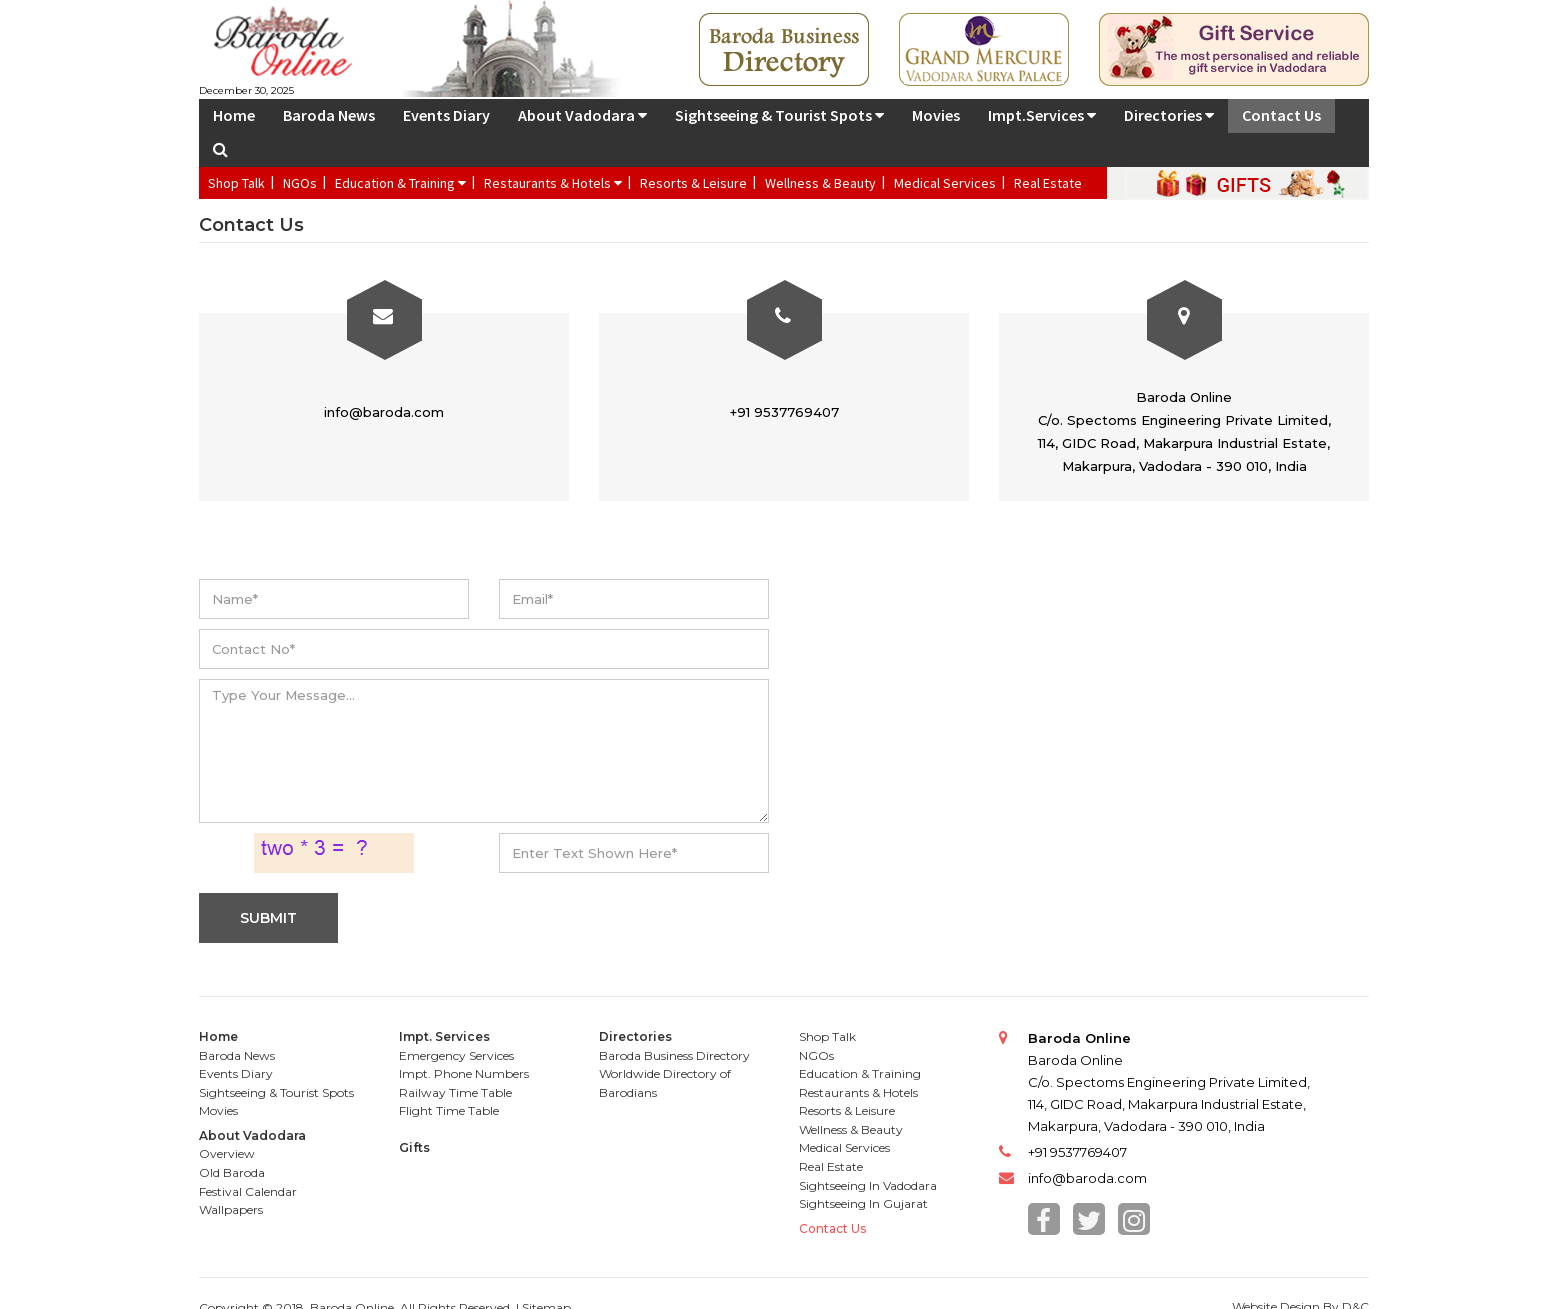  I want to click on Railway Time Table, so click(455, 1092).